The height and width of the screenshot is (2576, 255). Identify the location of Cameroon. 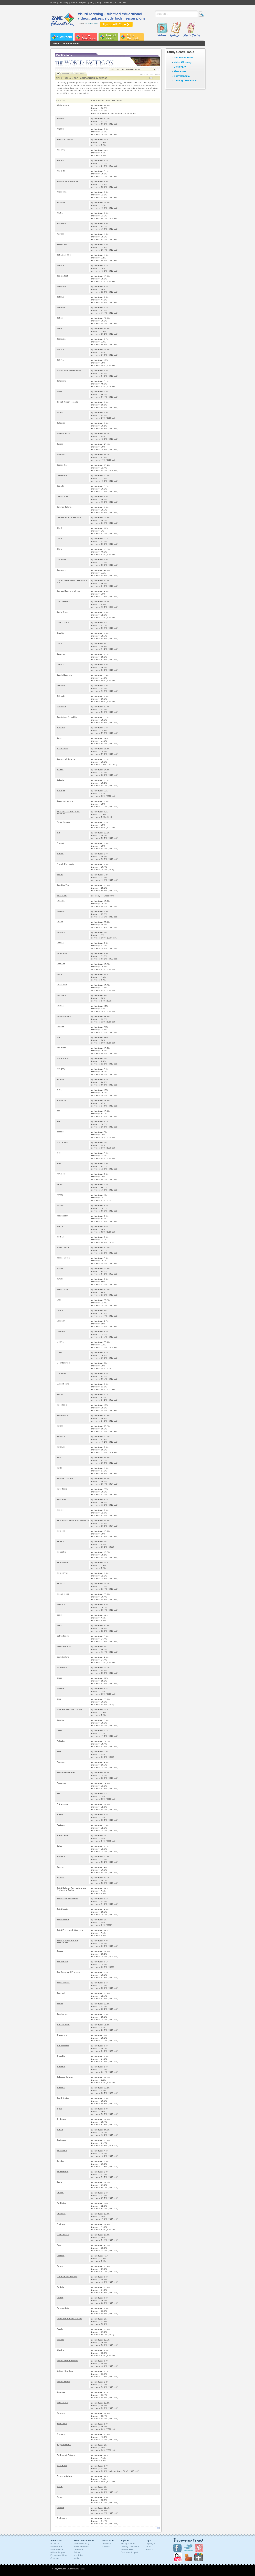
(62, 475).